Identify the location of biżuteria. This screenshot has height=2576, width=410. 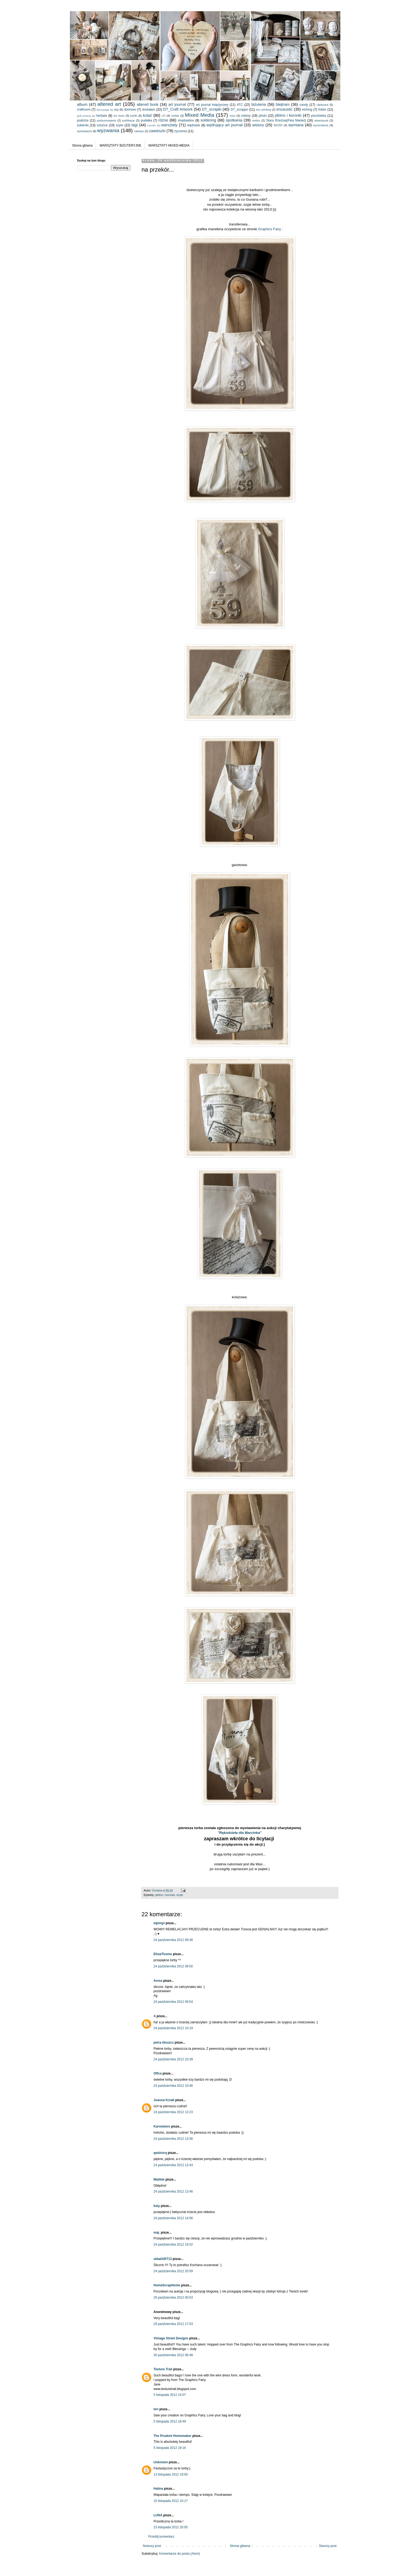
(258, 104).